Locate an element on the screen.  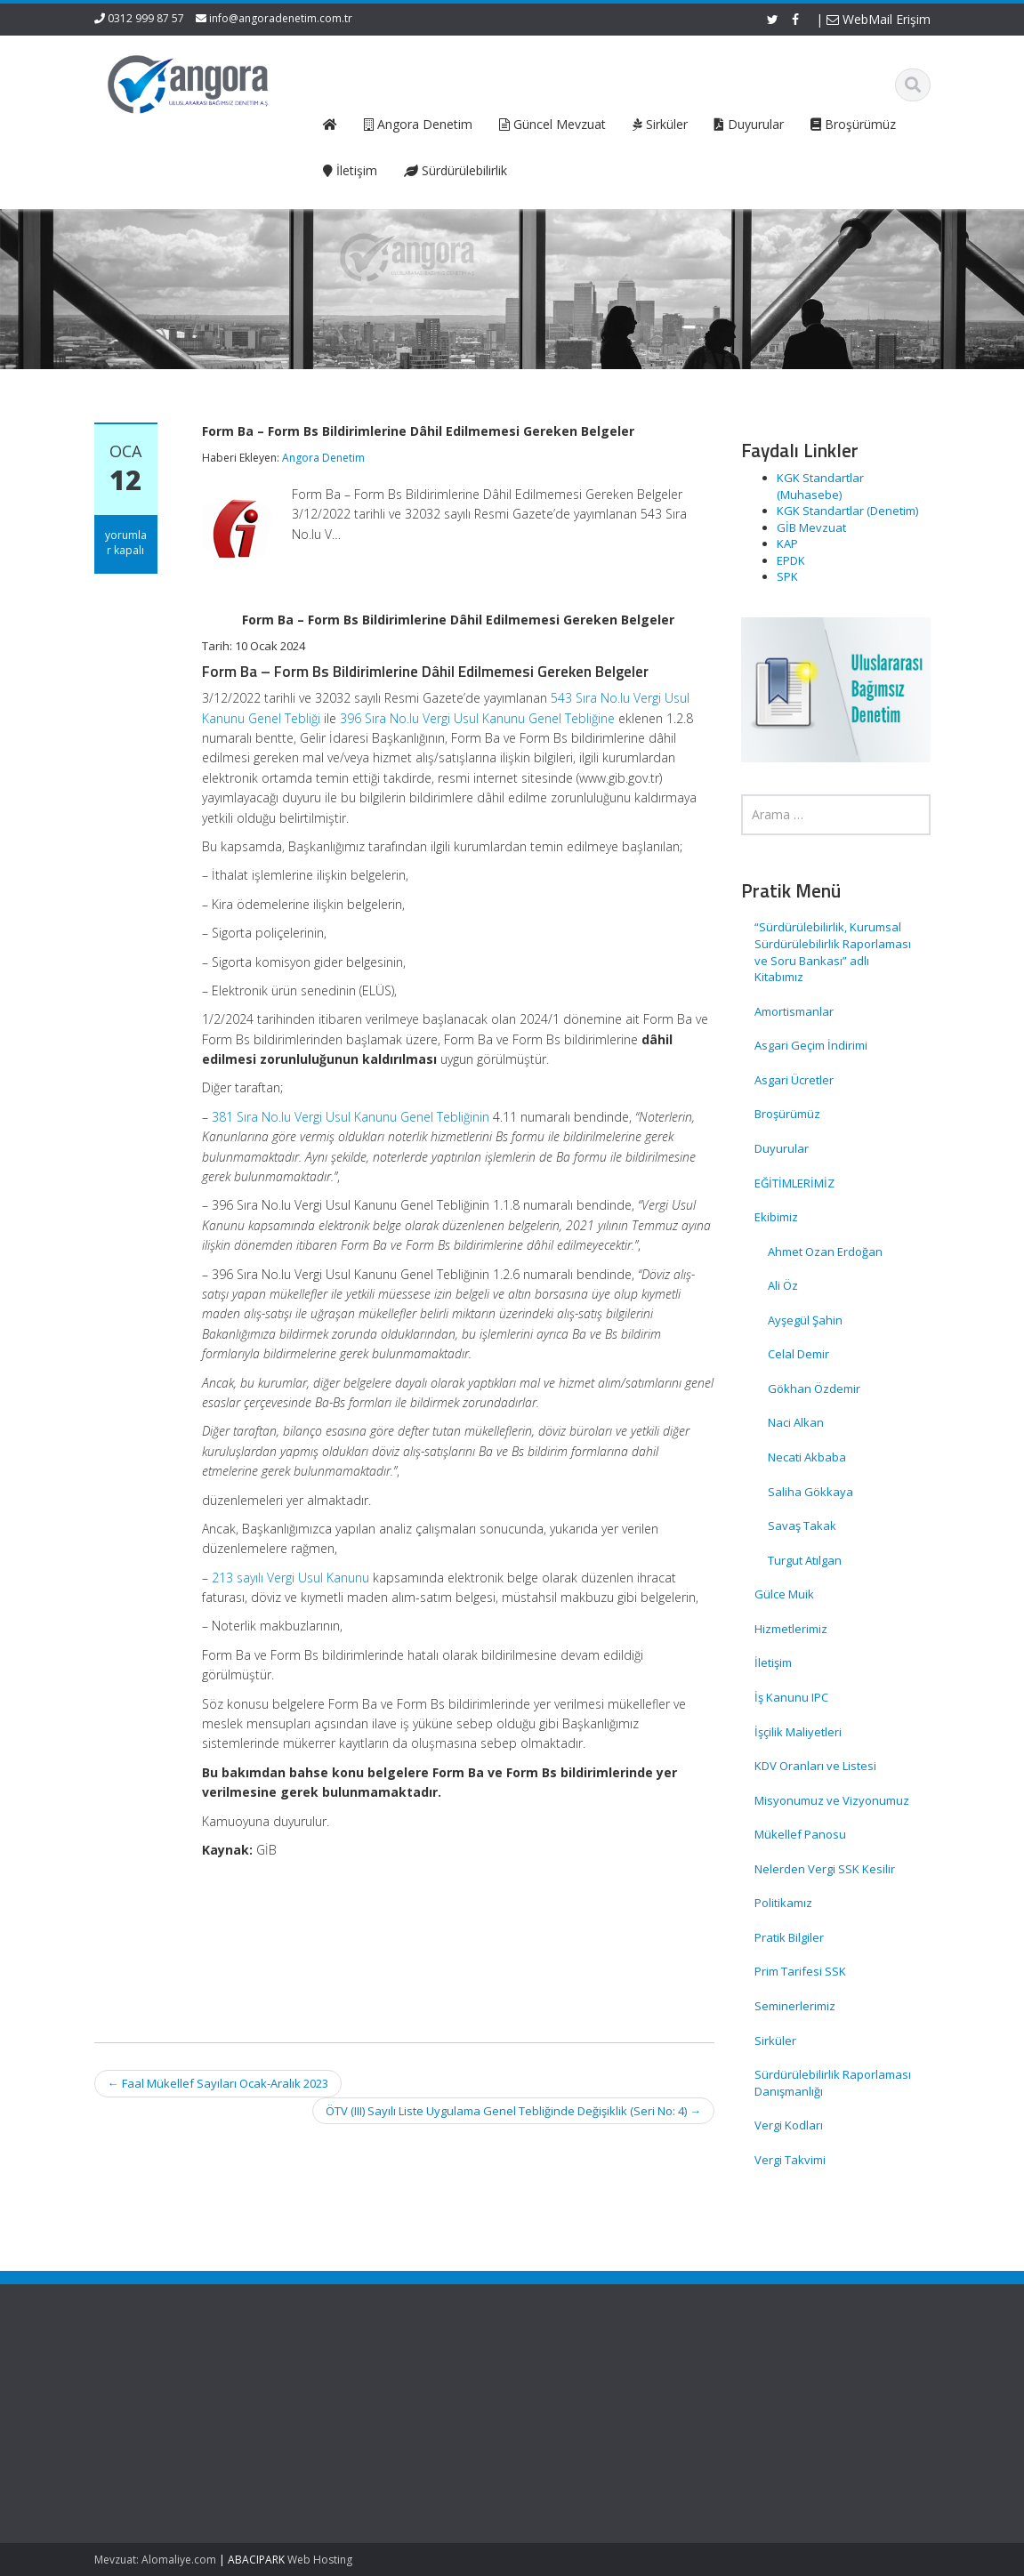
Asgari Ücretler is located at coordinates (794, 1080).